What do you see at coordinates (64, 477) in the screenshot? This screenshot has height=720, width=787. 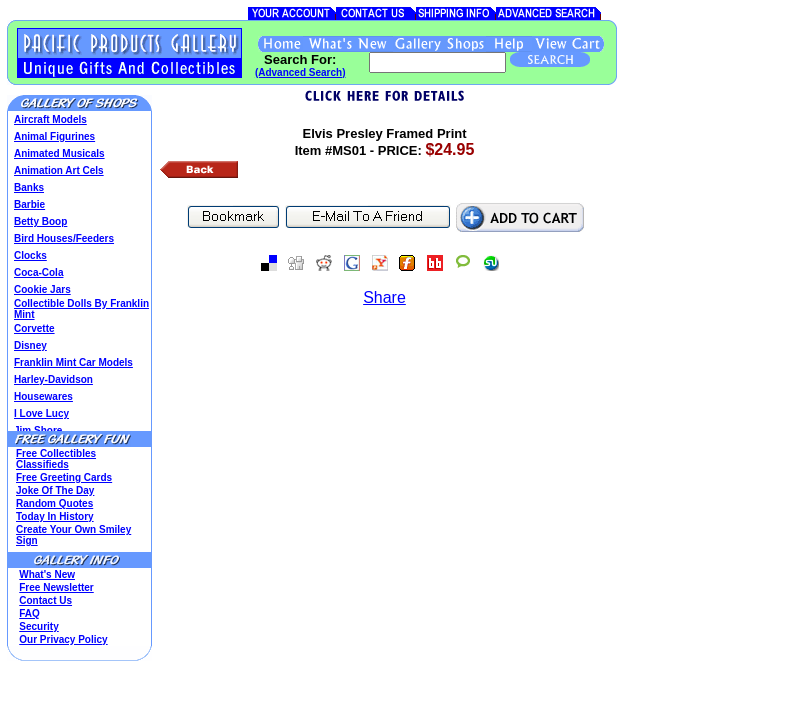 I see `Free Greeting Cards` at bounding box center [64, 477].